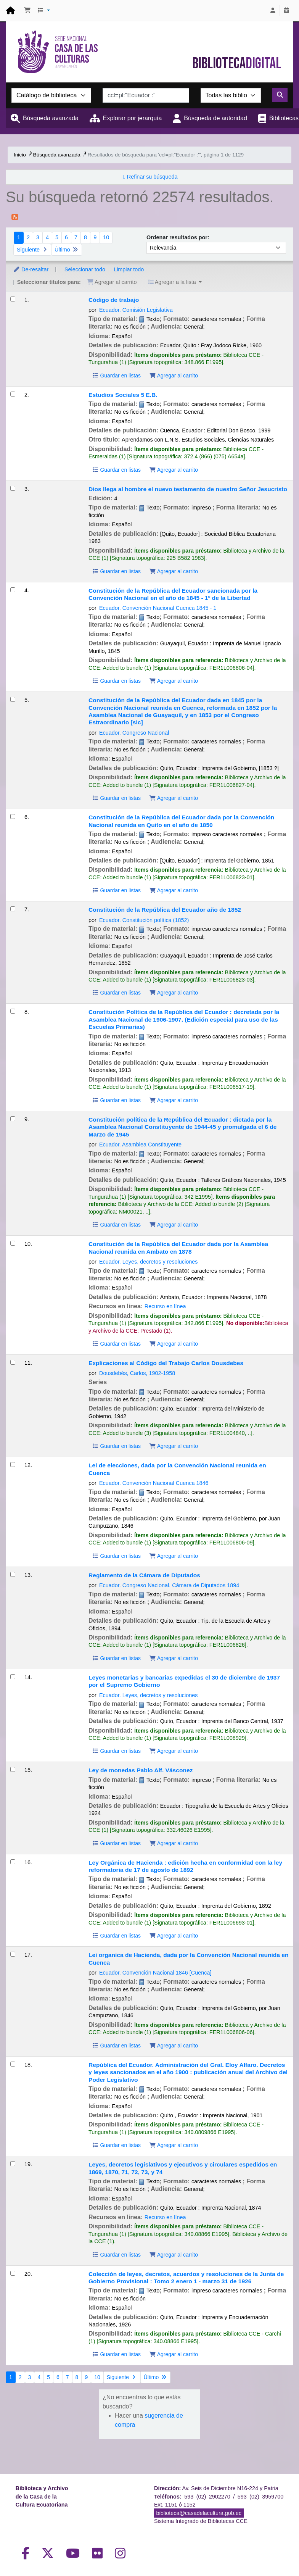  Describe the element at coordinates (182, 2168) in the screenshot. I see `Leyes, decretos legislativos y ejecutivos y circulares espedidos en 1869, 1870, 71, 72, 73, y 74` at that location.